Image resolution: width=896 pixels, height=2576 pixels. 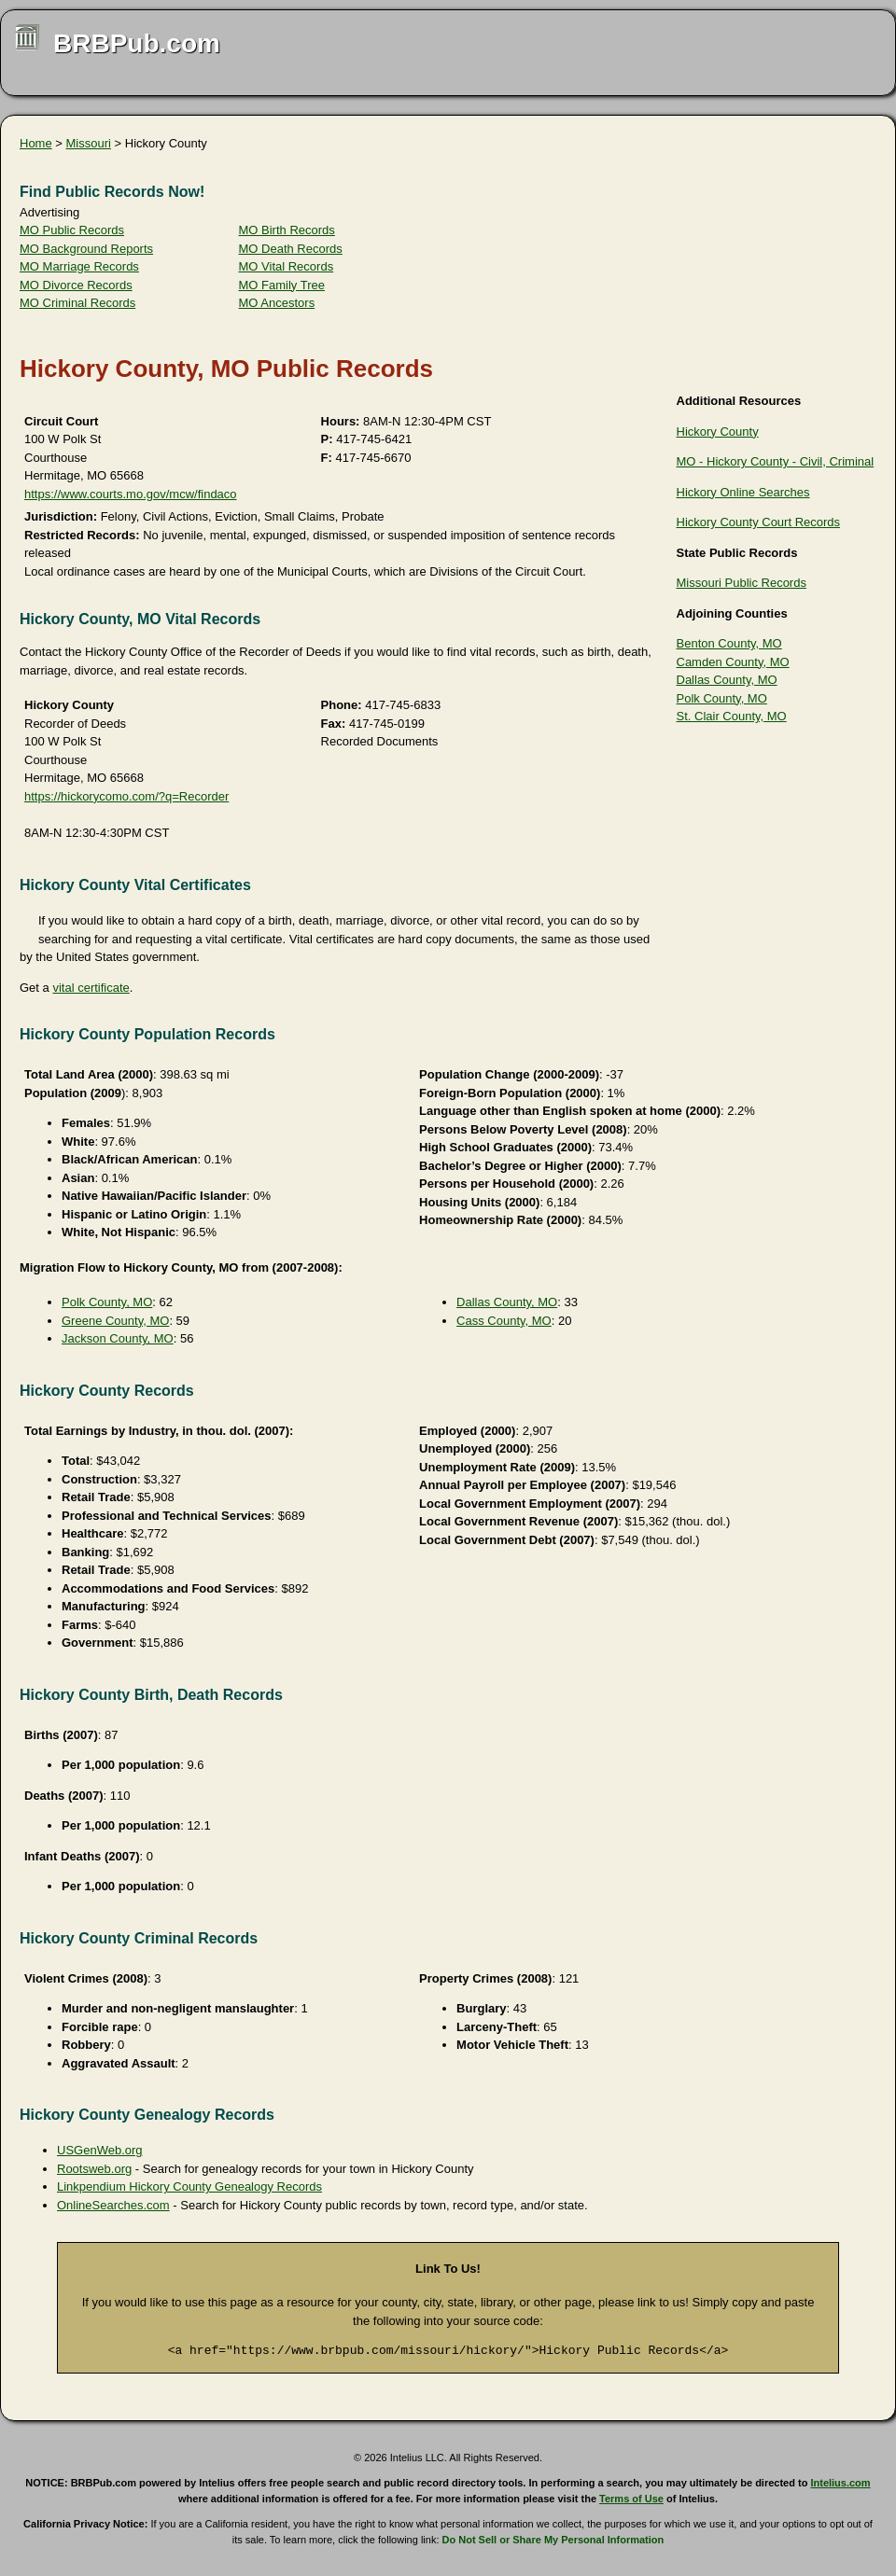 What do you see at coordinates (291, 249) in the screenshot?
I see `MO Death Records` at bounding box center [291, 249].